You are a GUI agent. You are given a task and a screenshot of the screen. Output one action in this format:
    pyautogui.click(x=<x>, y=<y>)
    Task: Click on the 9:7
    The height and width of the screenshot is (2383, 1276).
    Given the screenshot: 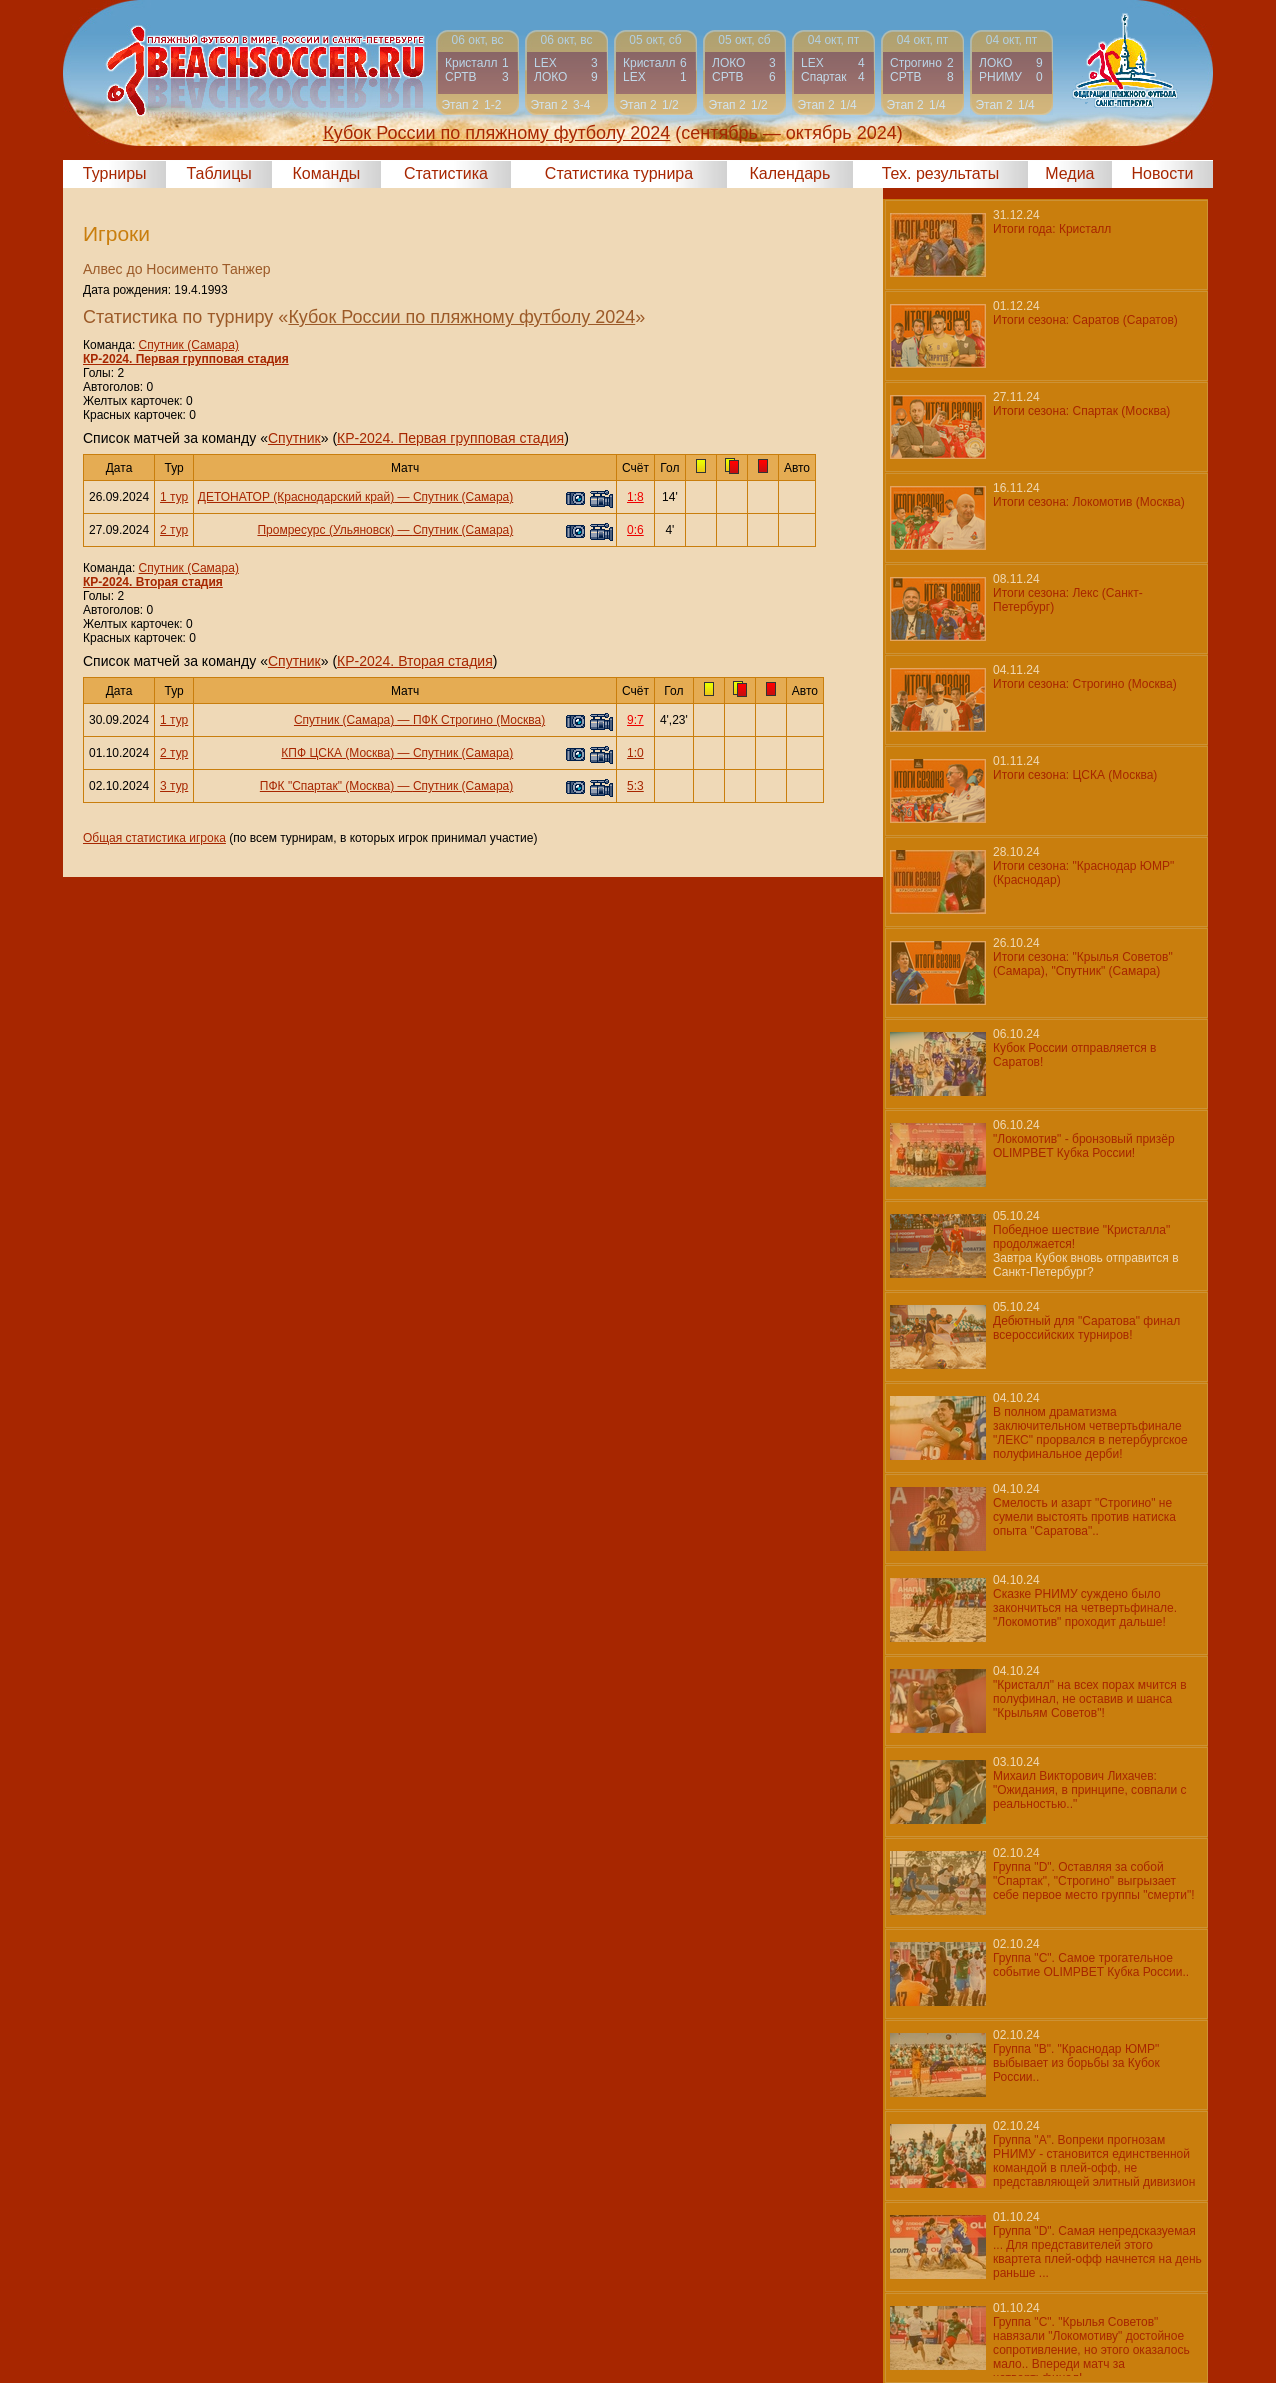 What is the action you would take?
    pyautogui.click(x=635, y=720)
    